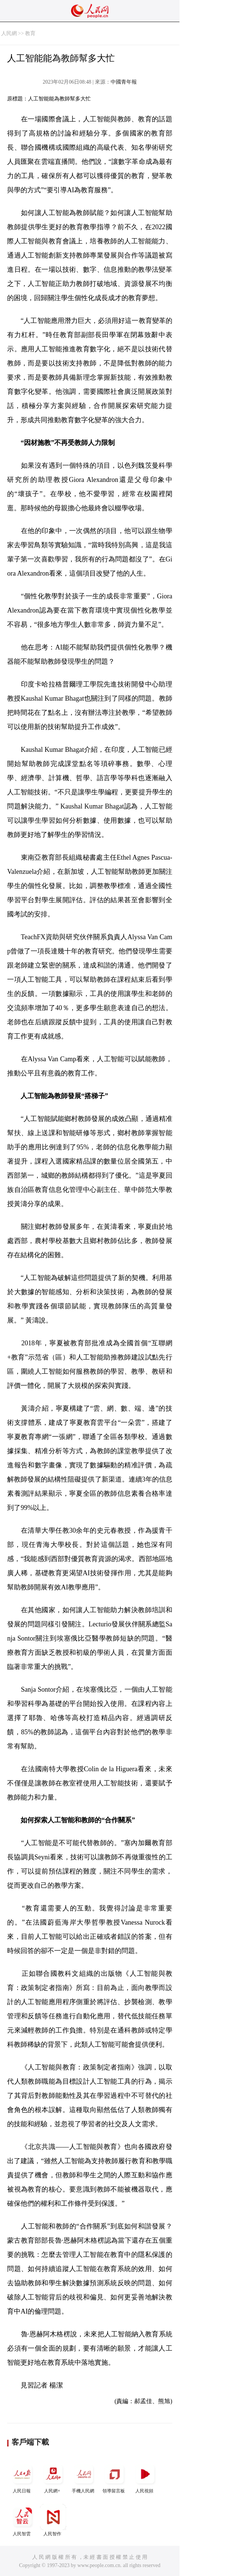 The width and height of the screenshot is (246, 2576). What do you see at coordinates (30, 33) in the screenshot?
I see `教育` at bounding box center [30, 33].